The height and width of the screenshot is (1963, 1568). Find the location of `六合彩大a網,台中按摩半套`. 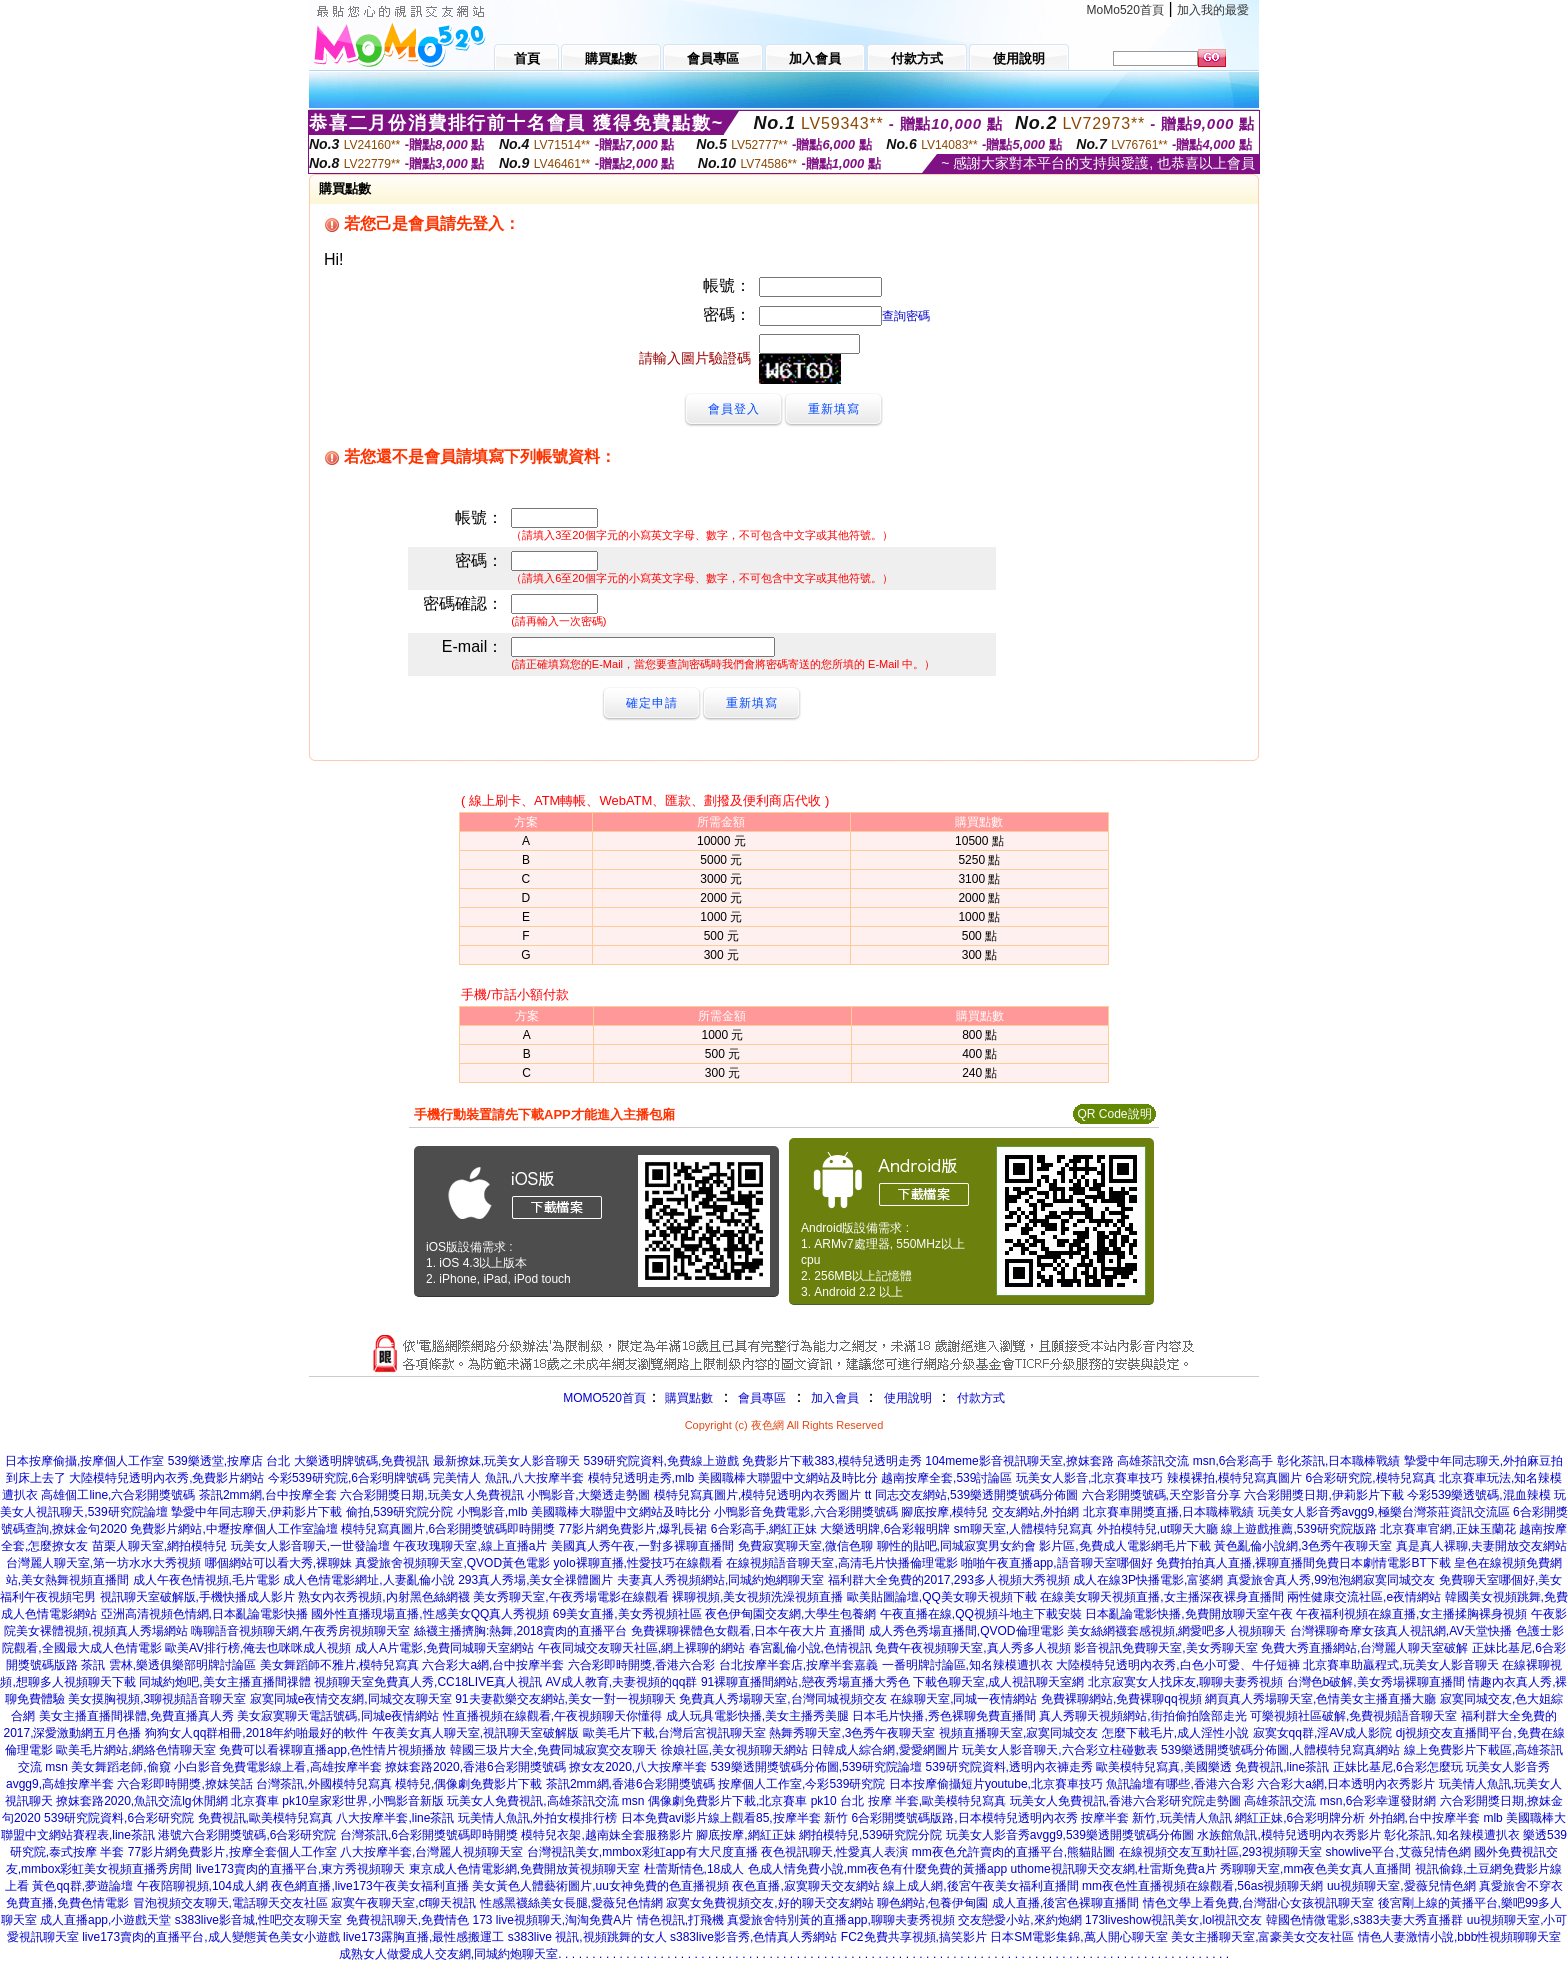

六合彩大a網,台中按摩半套 is located at coordinates (493, 1665).